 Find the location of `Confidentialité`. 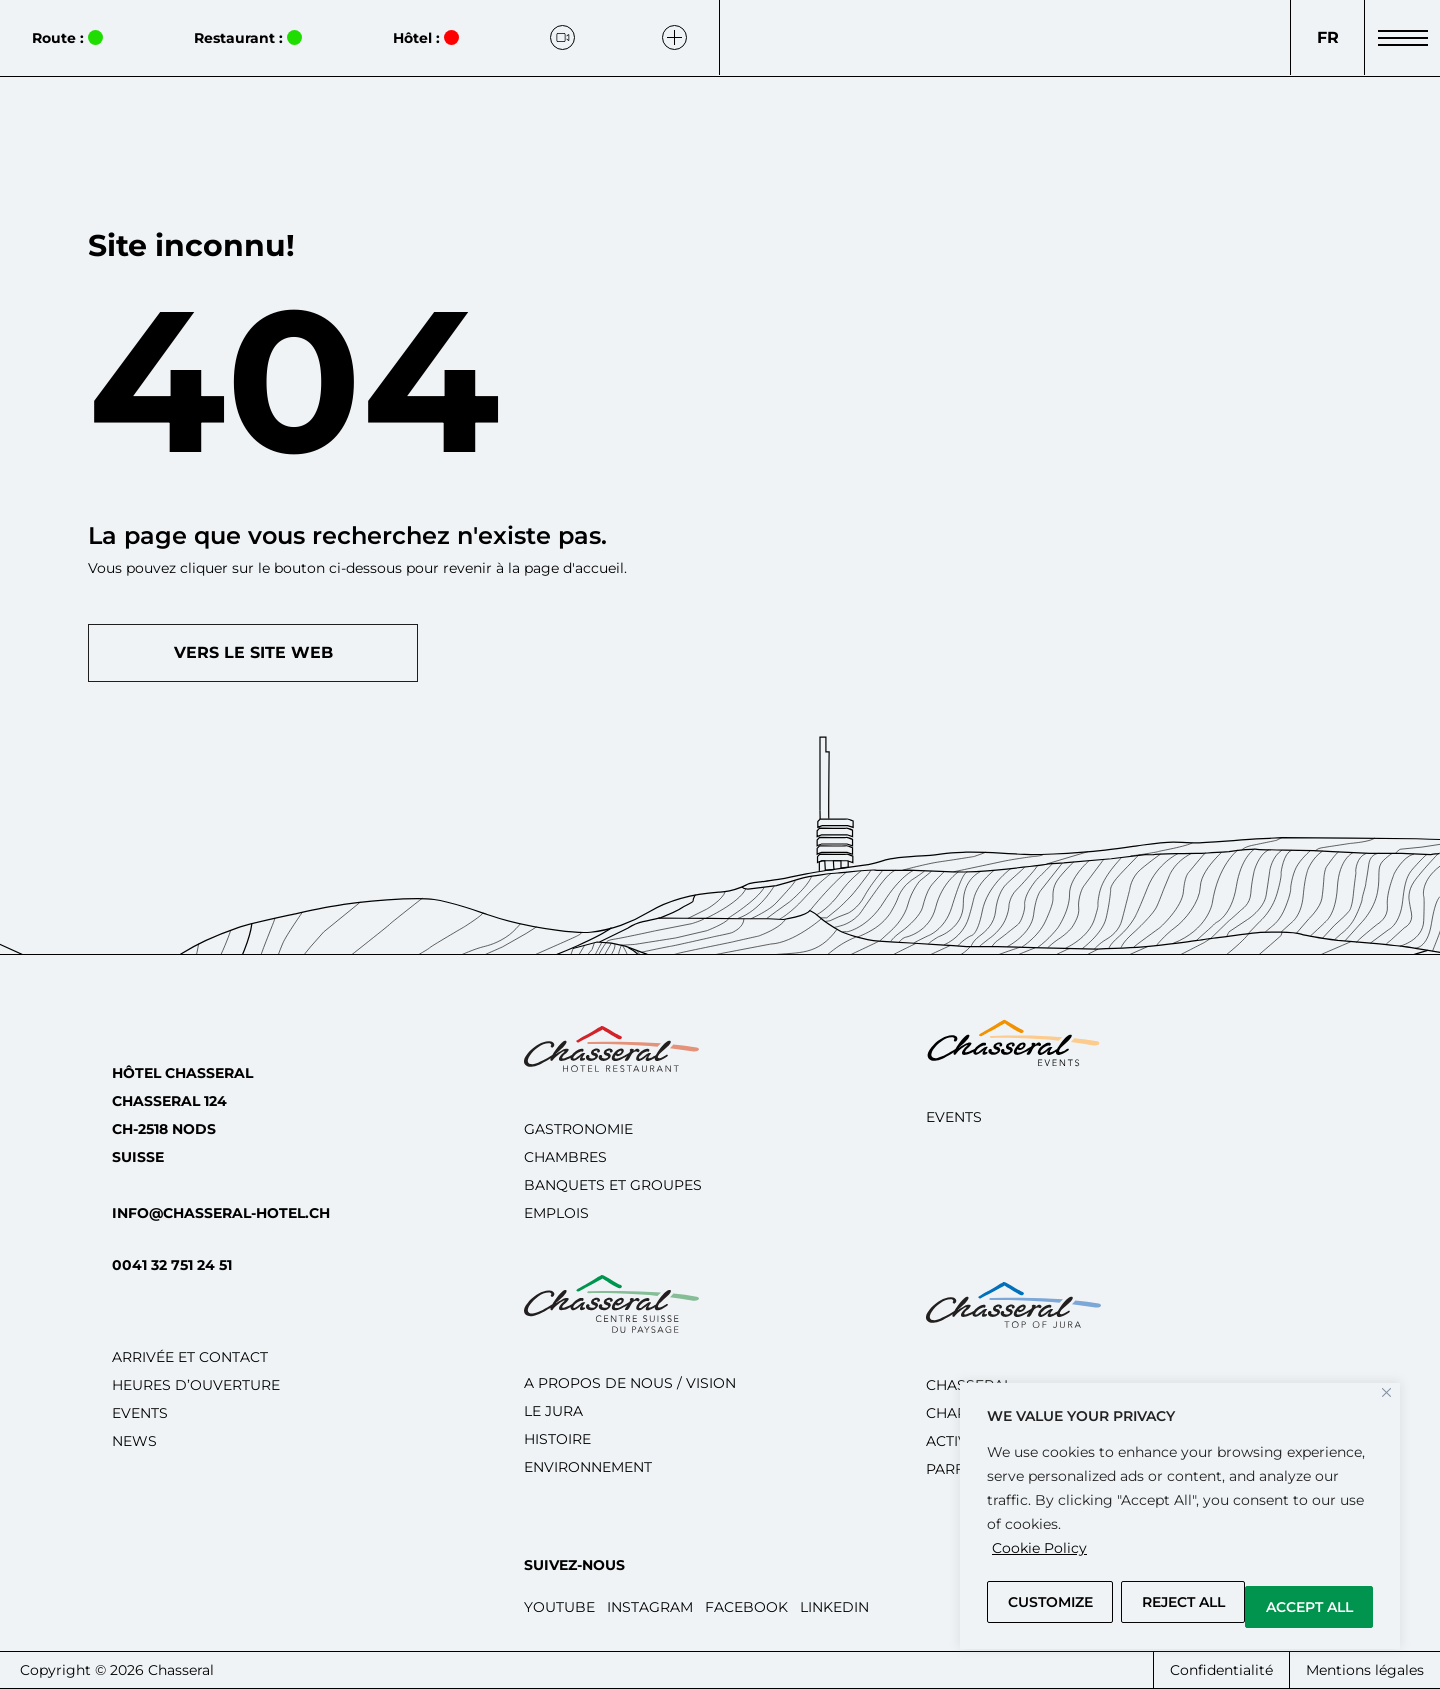

Confidentialité is located at coordinates (1221, 1670).